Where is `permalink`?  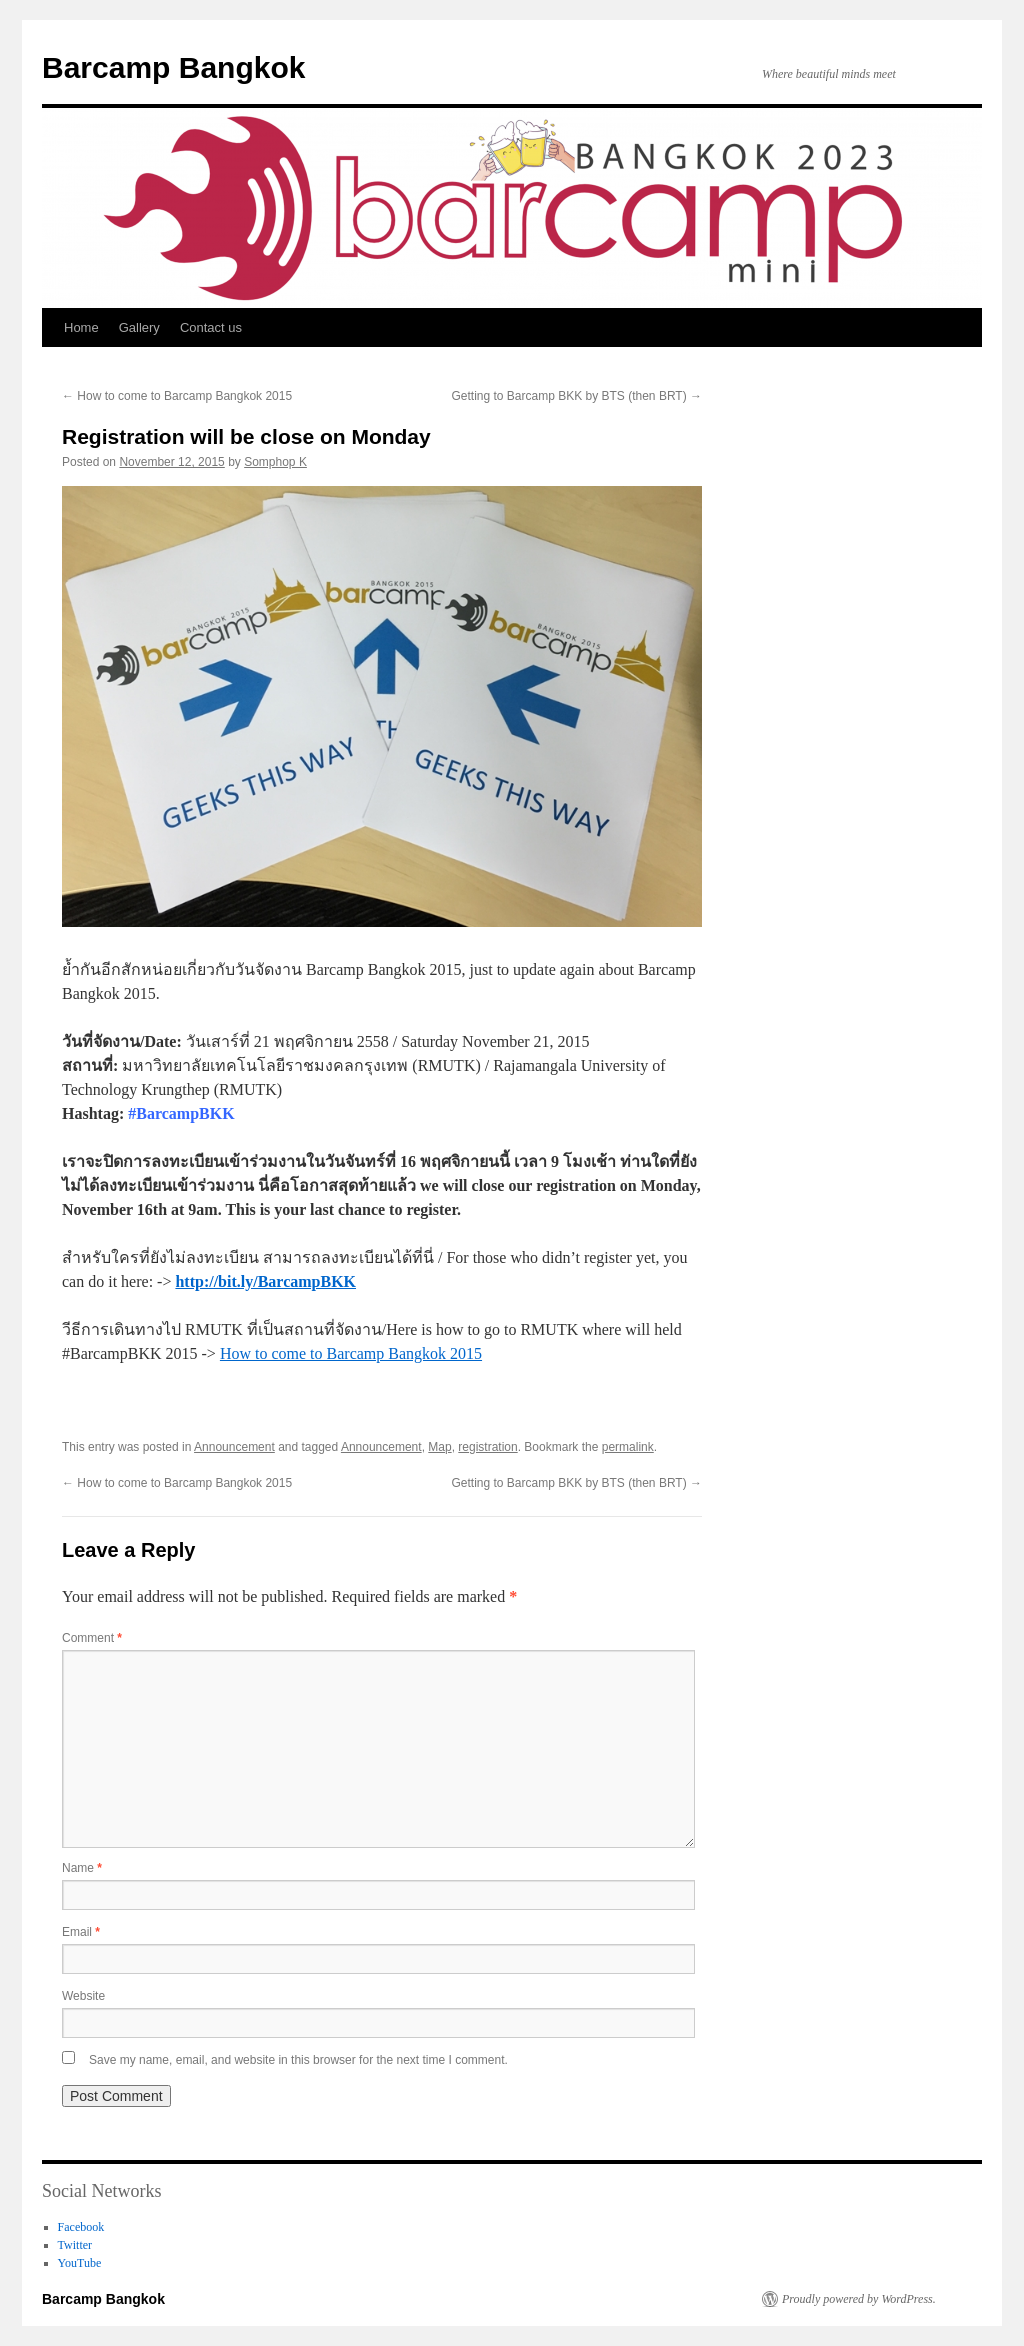
permalink is located at coordinates (628, 1447).